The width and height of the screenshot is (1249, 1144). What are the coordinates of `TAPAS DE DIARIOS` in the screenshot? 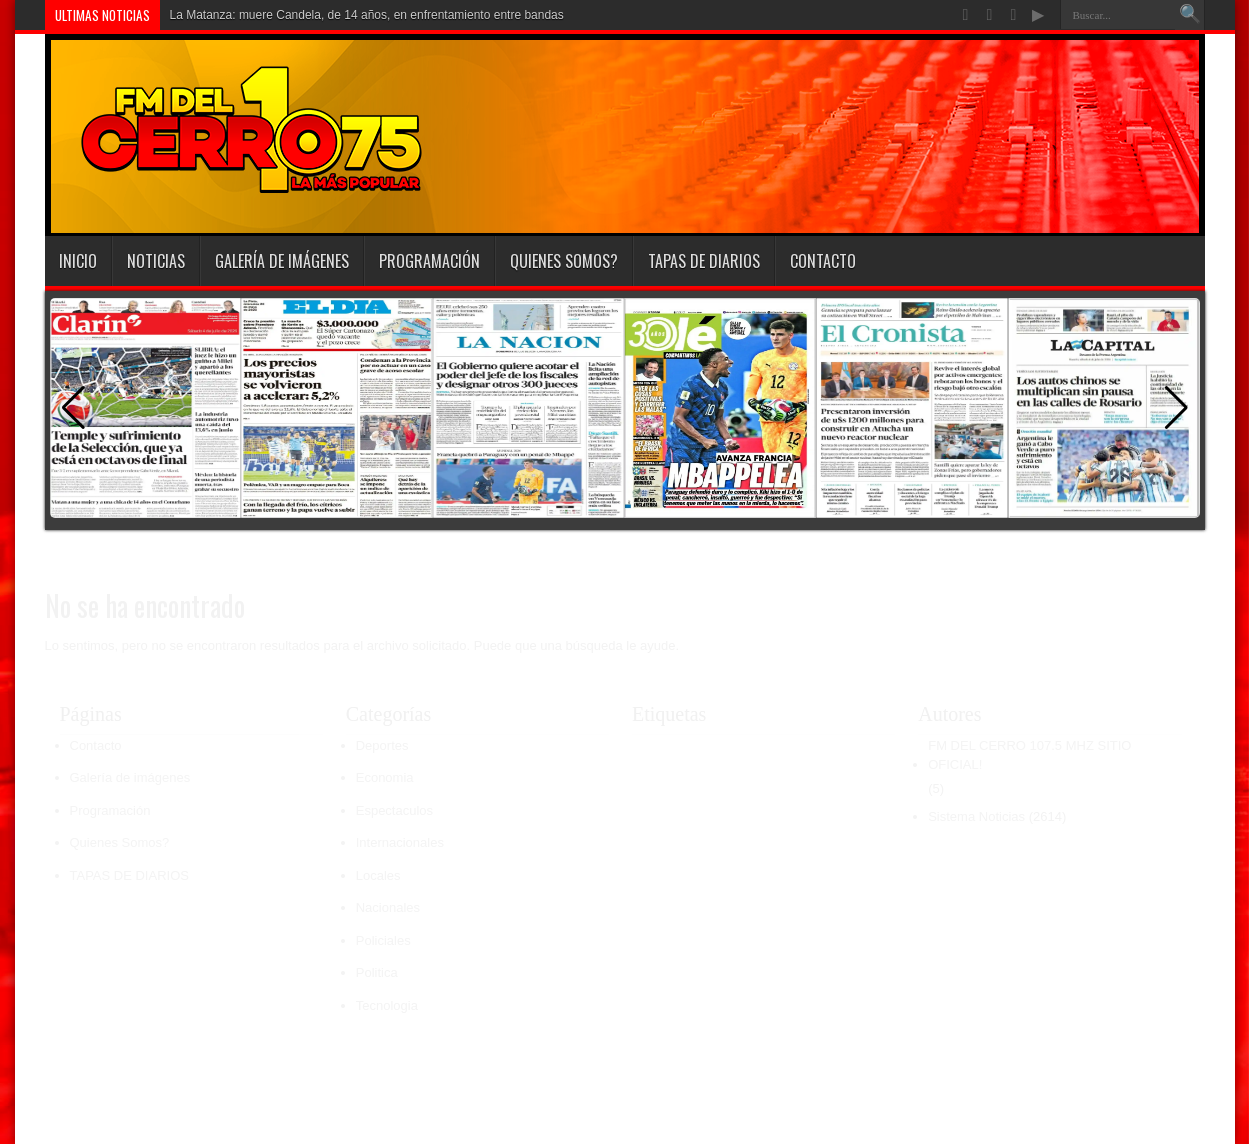 It's located at (704, 261).